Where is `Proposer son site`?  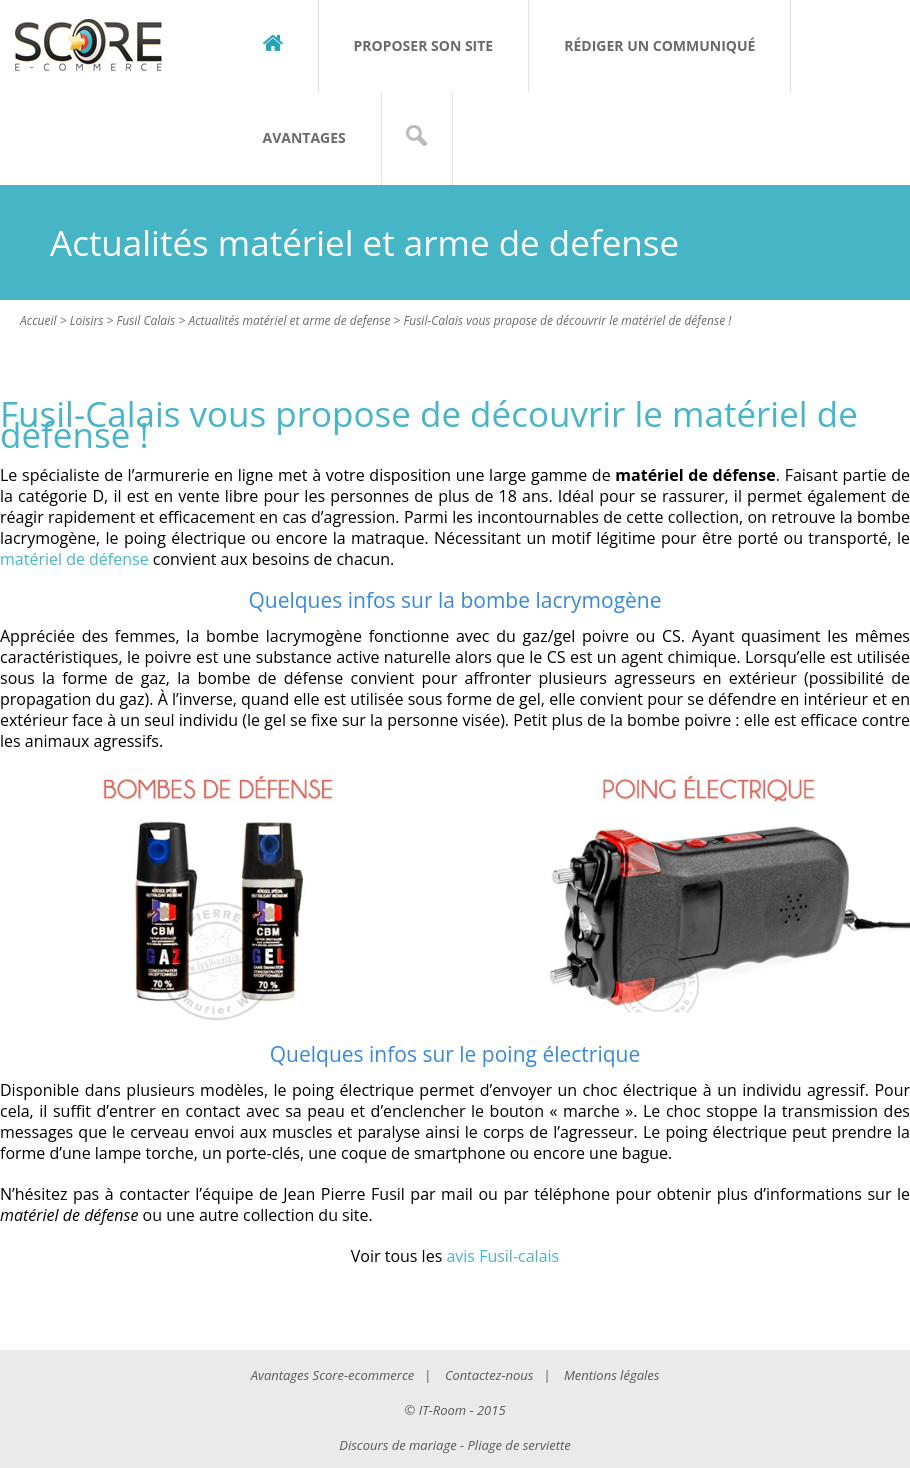 Proposer son site is located at coordinates (424, 45).